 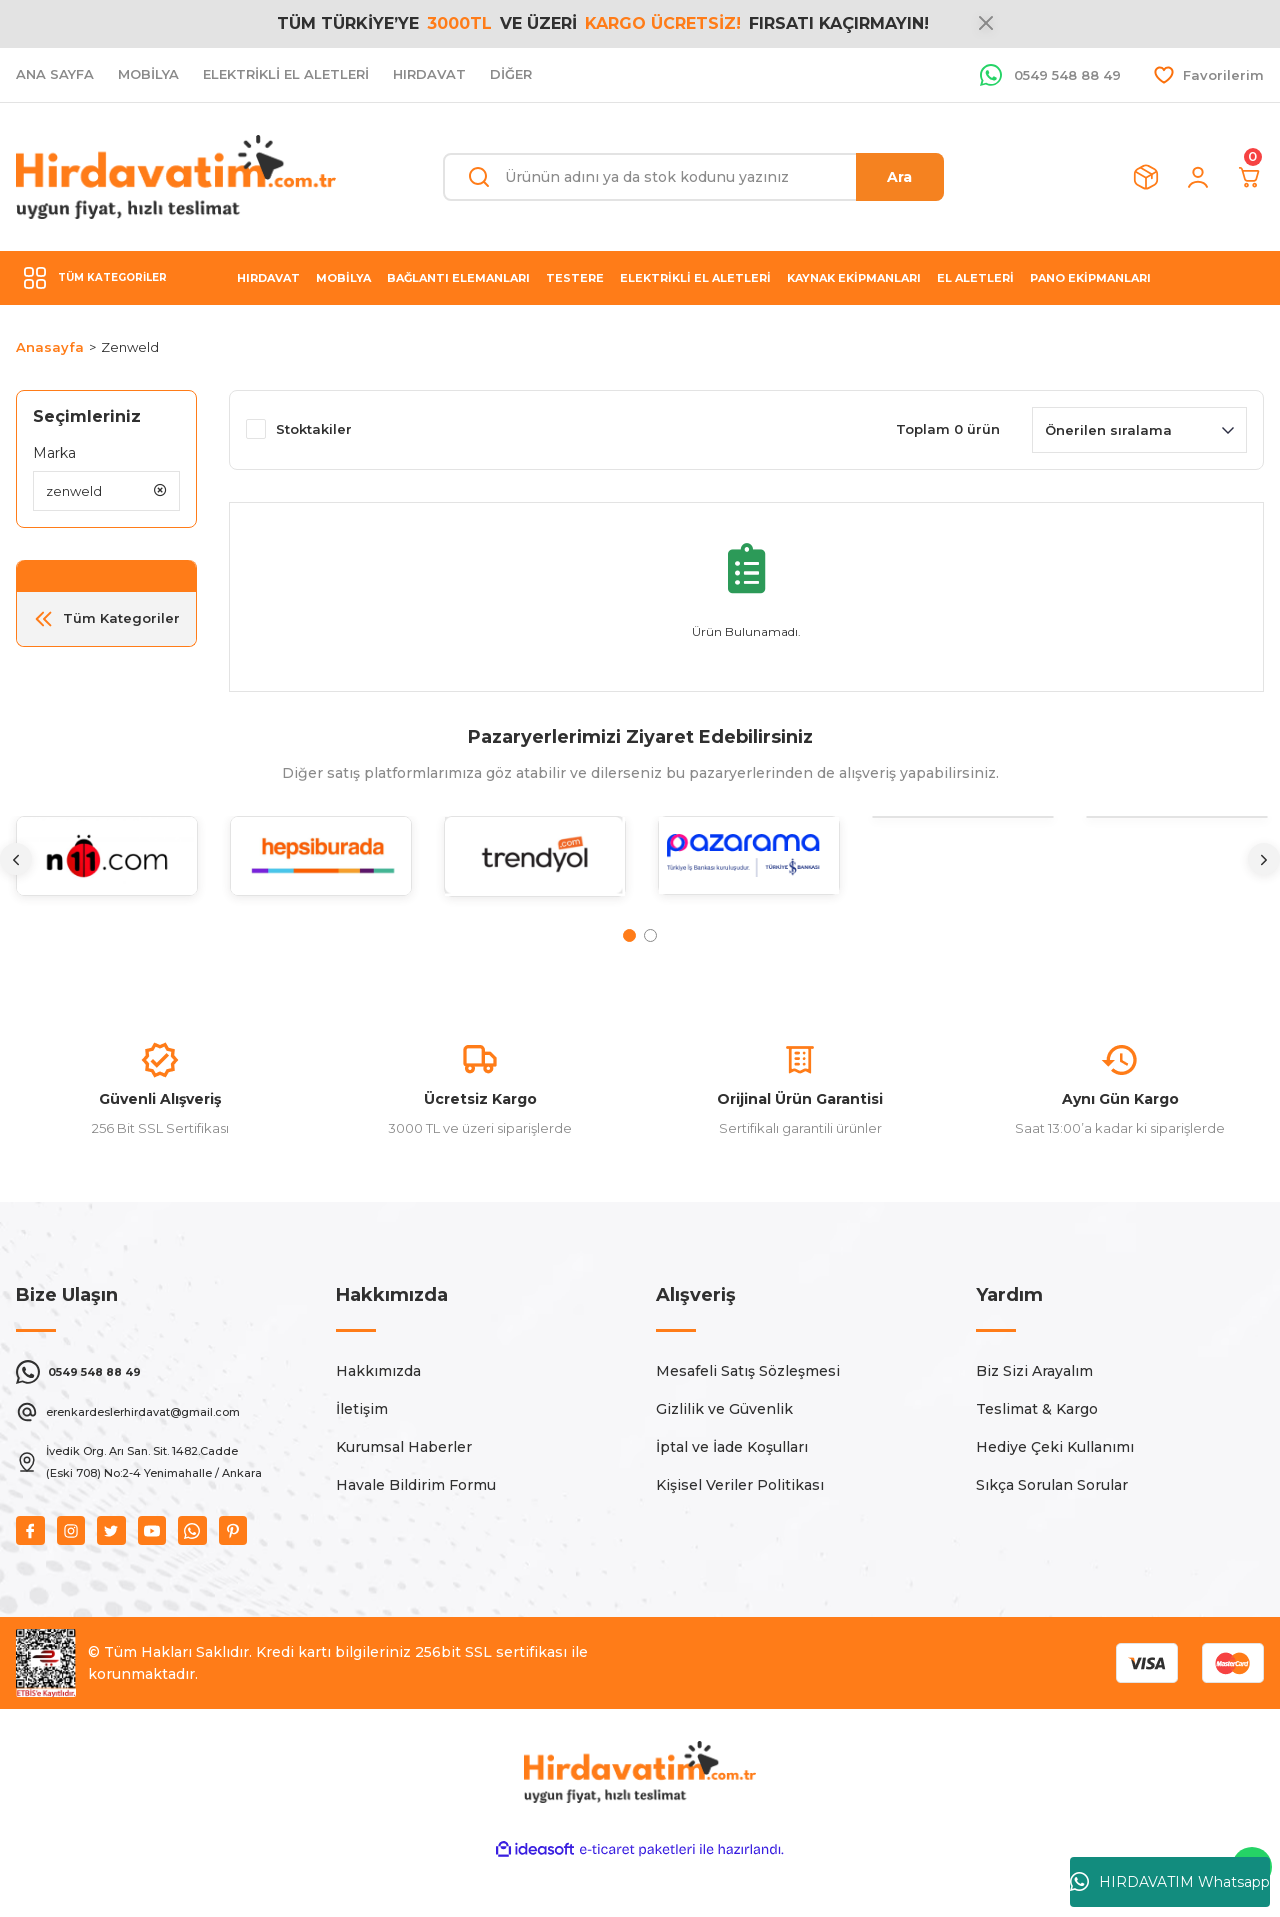 I want to click on Gizlilik ve Güvenlik, so click(x=724, y=1458).